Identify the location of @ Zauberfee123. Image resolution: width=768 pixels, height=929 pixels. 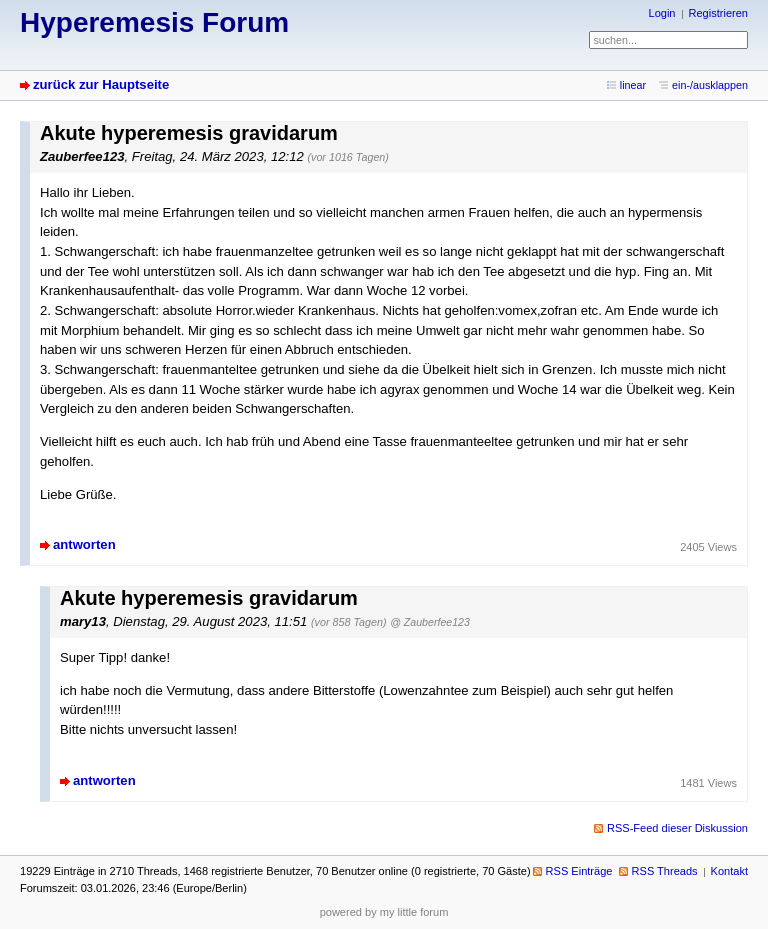
(430, 622).